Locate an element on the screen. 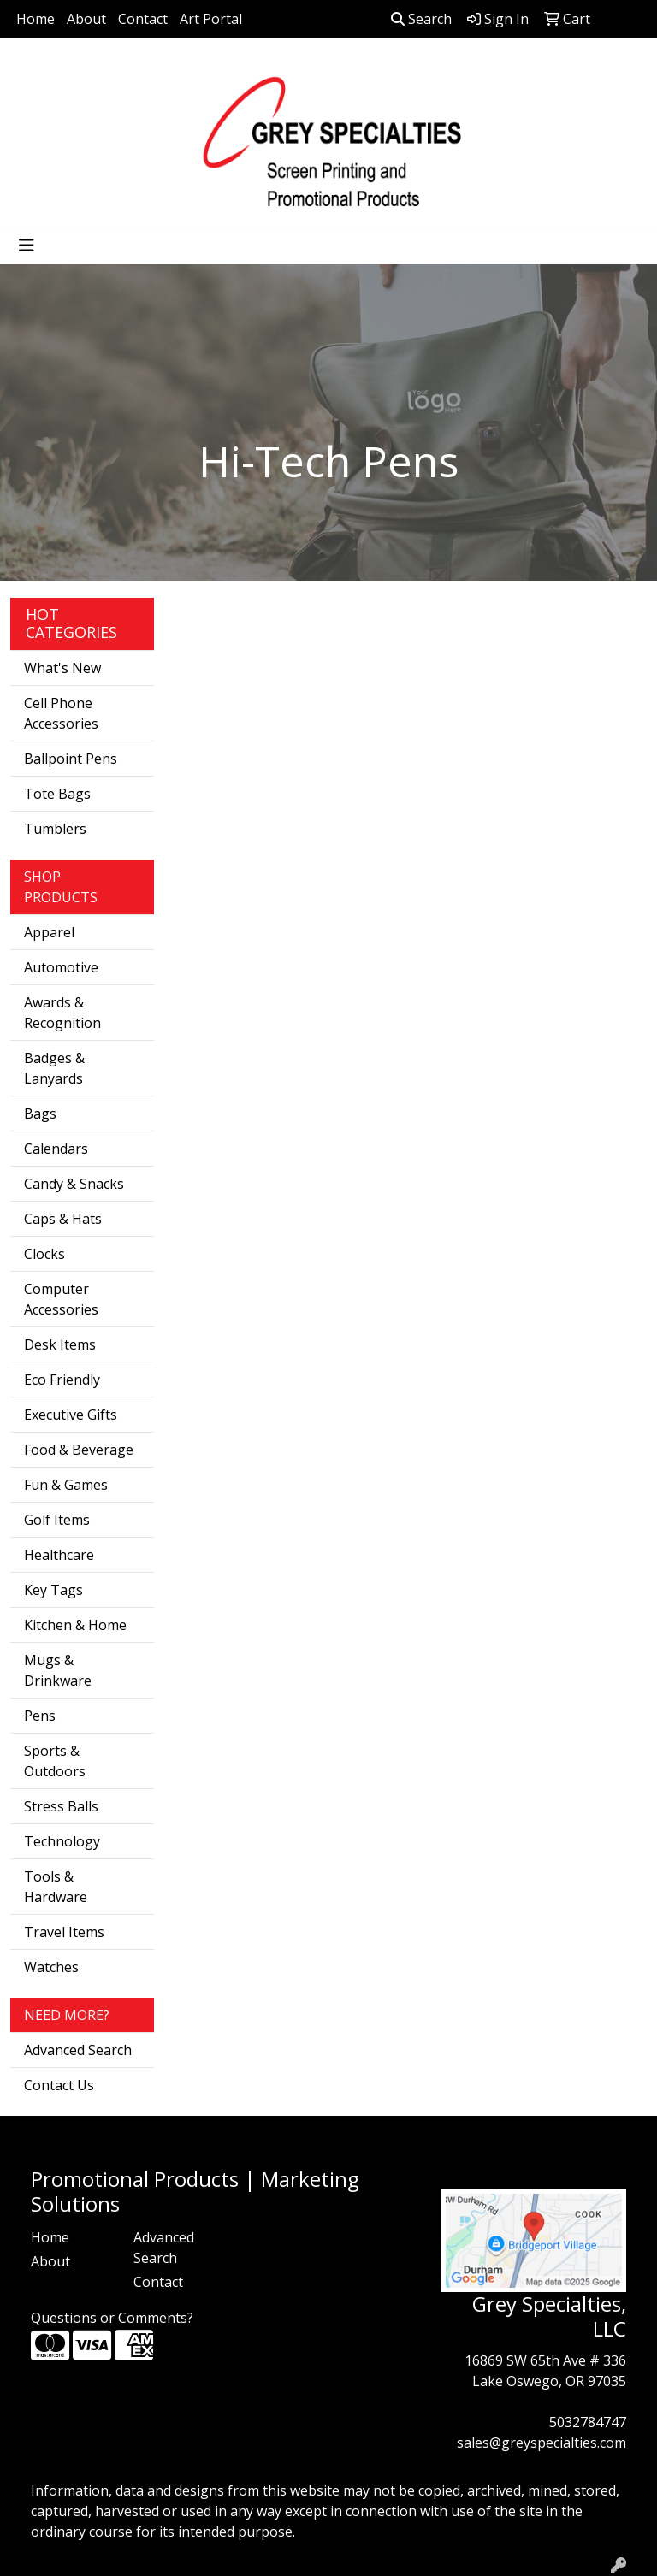  Badges & Lanyards is located at coordinates (54, 1068).